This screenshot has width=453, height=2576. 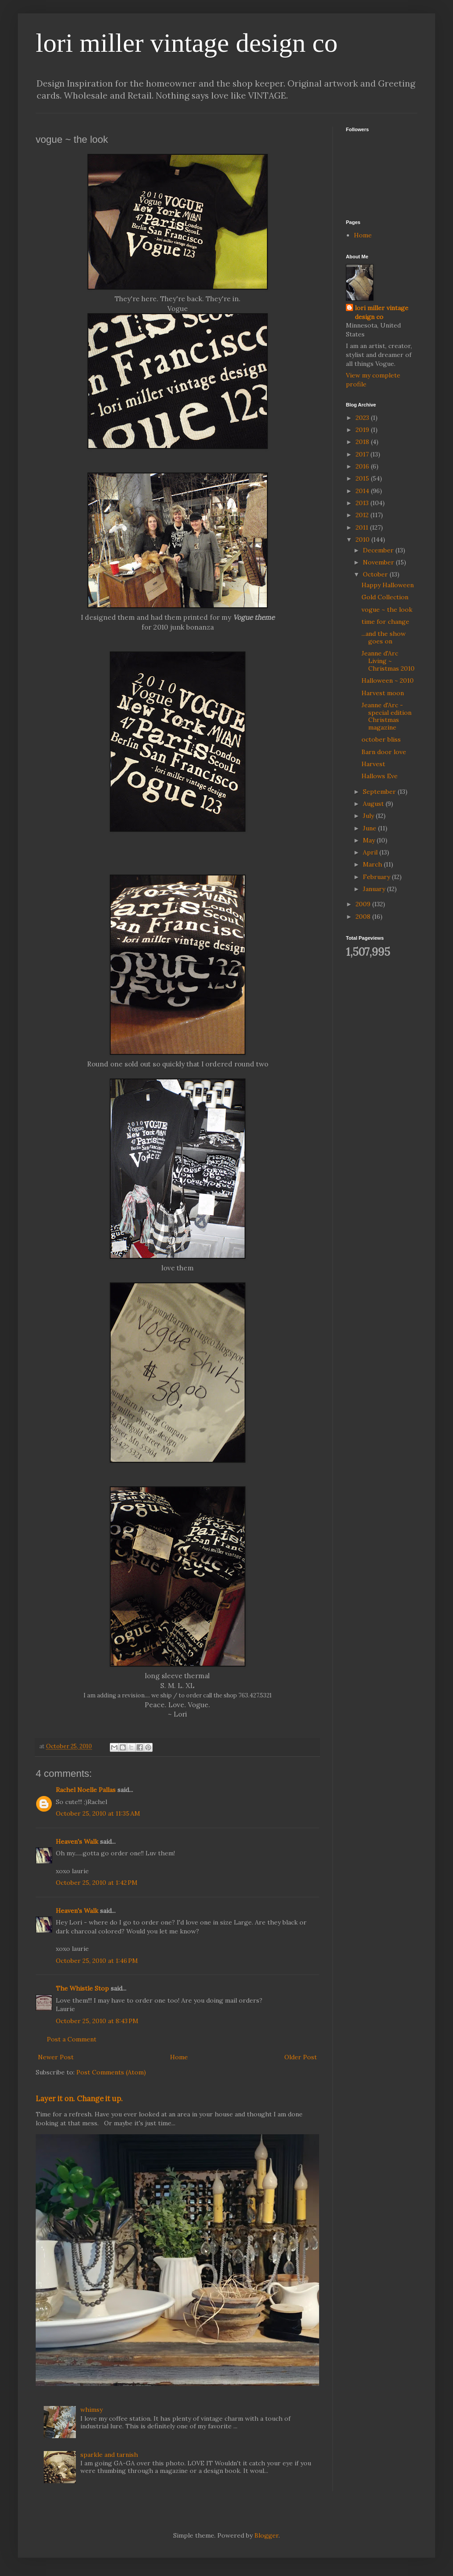 What do you see at coordinates (364, 904) in the screenshot?
I see `2009` at bounding box center [364, 904].